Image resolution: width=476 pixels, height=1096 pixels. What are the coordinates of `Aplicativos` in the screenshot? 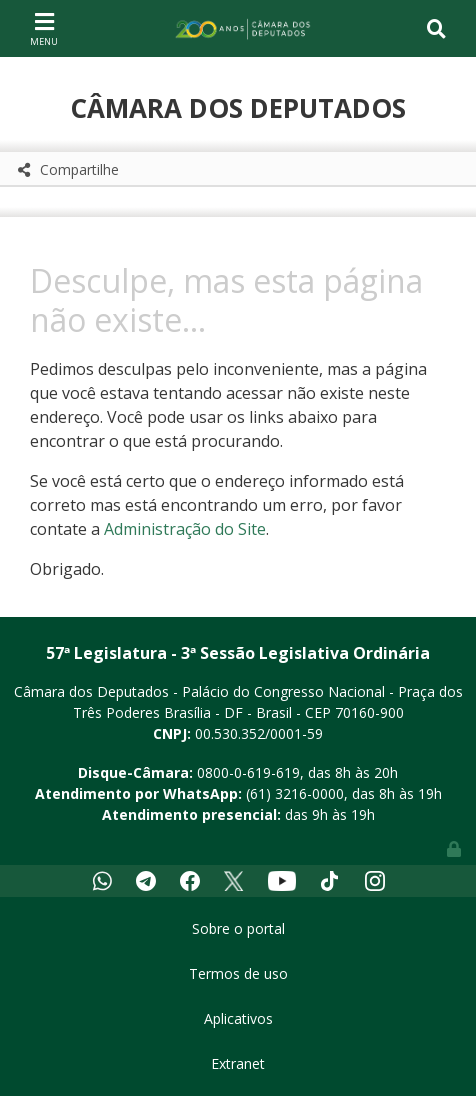 It's located at (238, 1018).